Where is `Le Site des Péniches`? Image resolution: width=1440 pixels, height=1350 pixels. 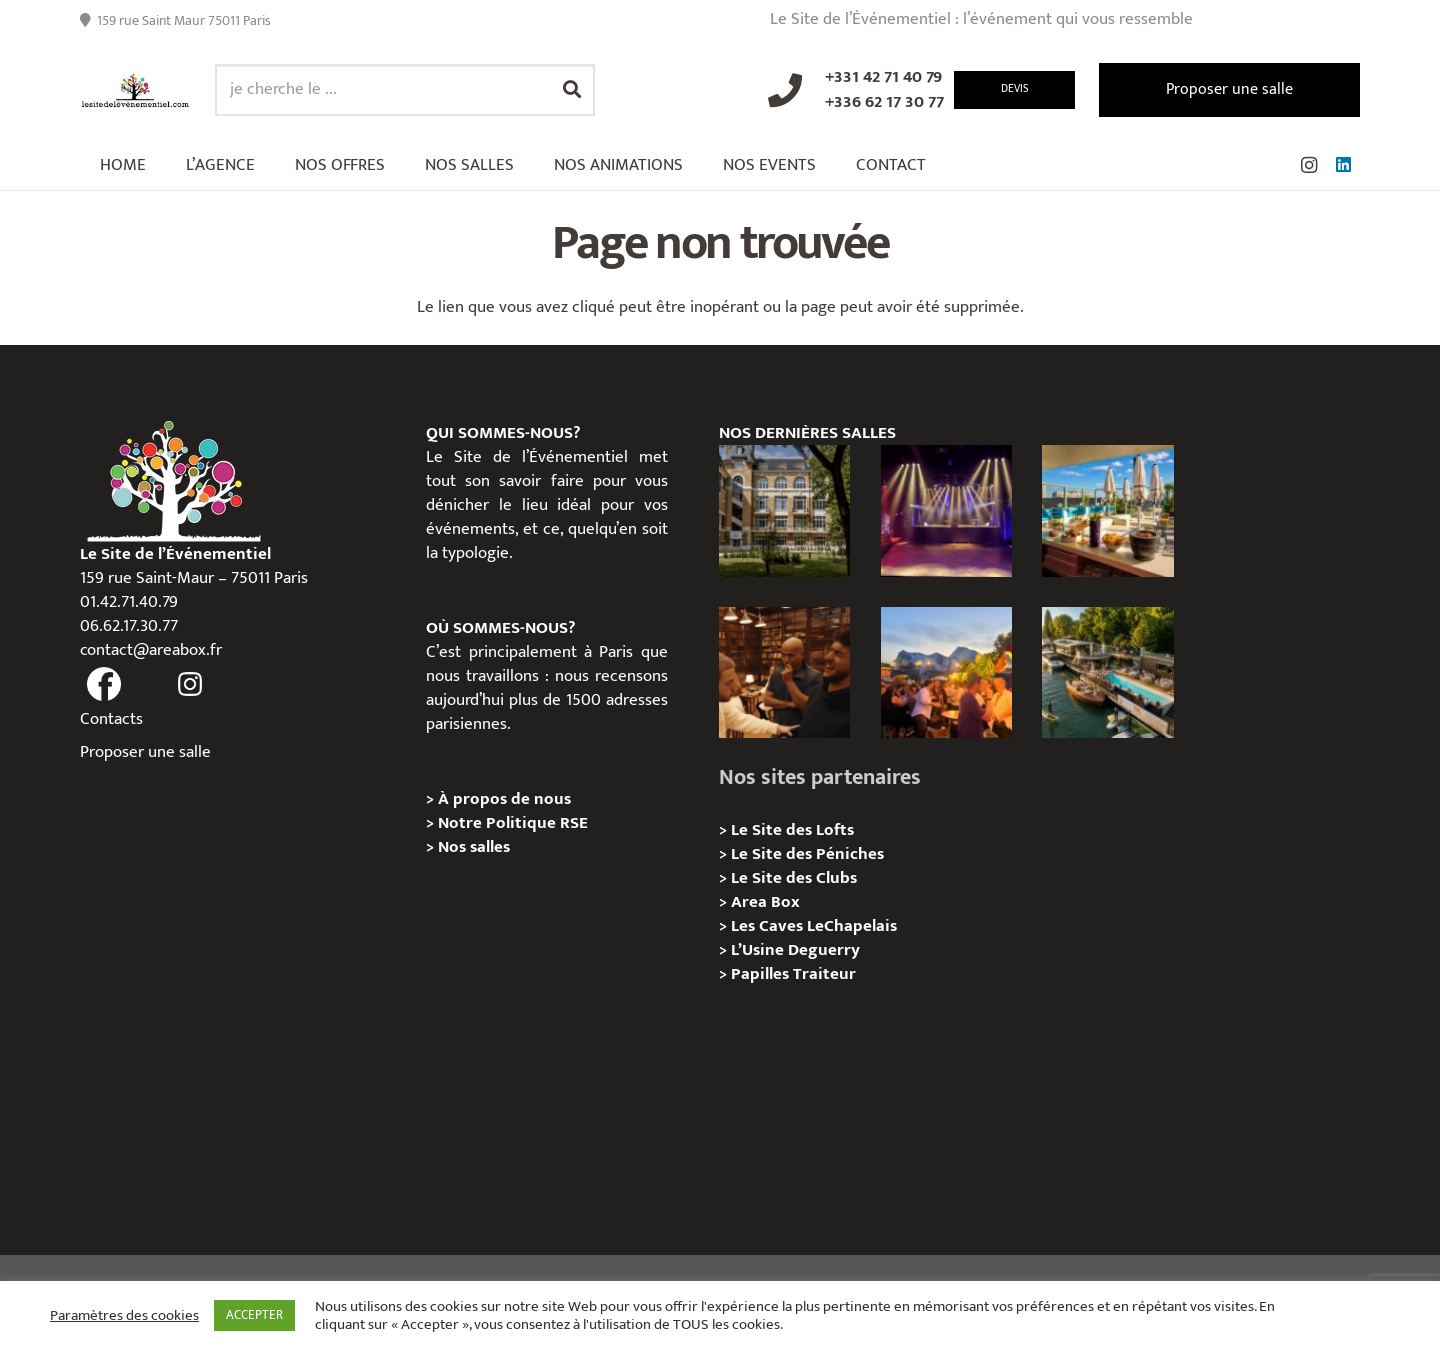
Le Site des Péniches is located at coordinates (807, 854).